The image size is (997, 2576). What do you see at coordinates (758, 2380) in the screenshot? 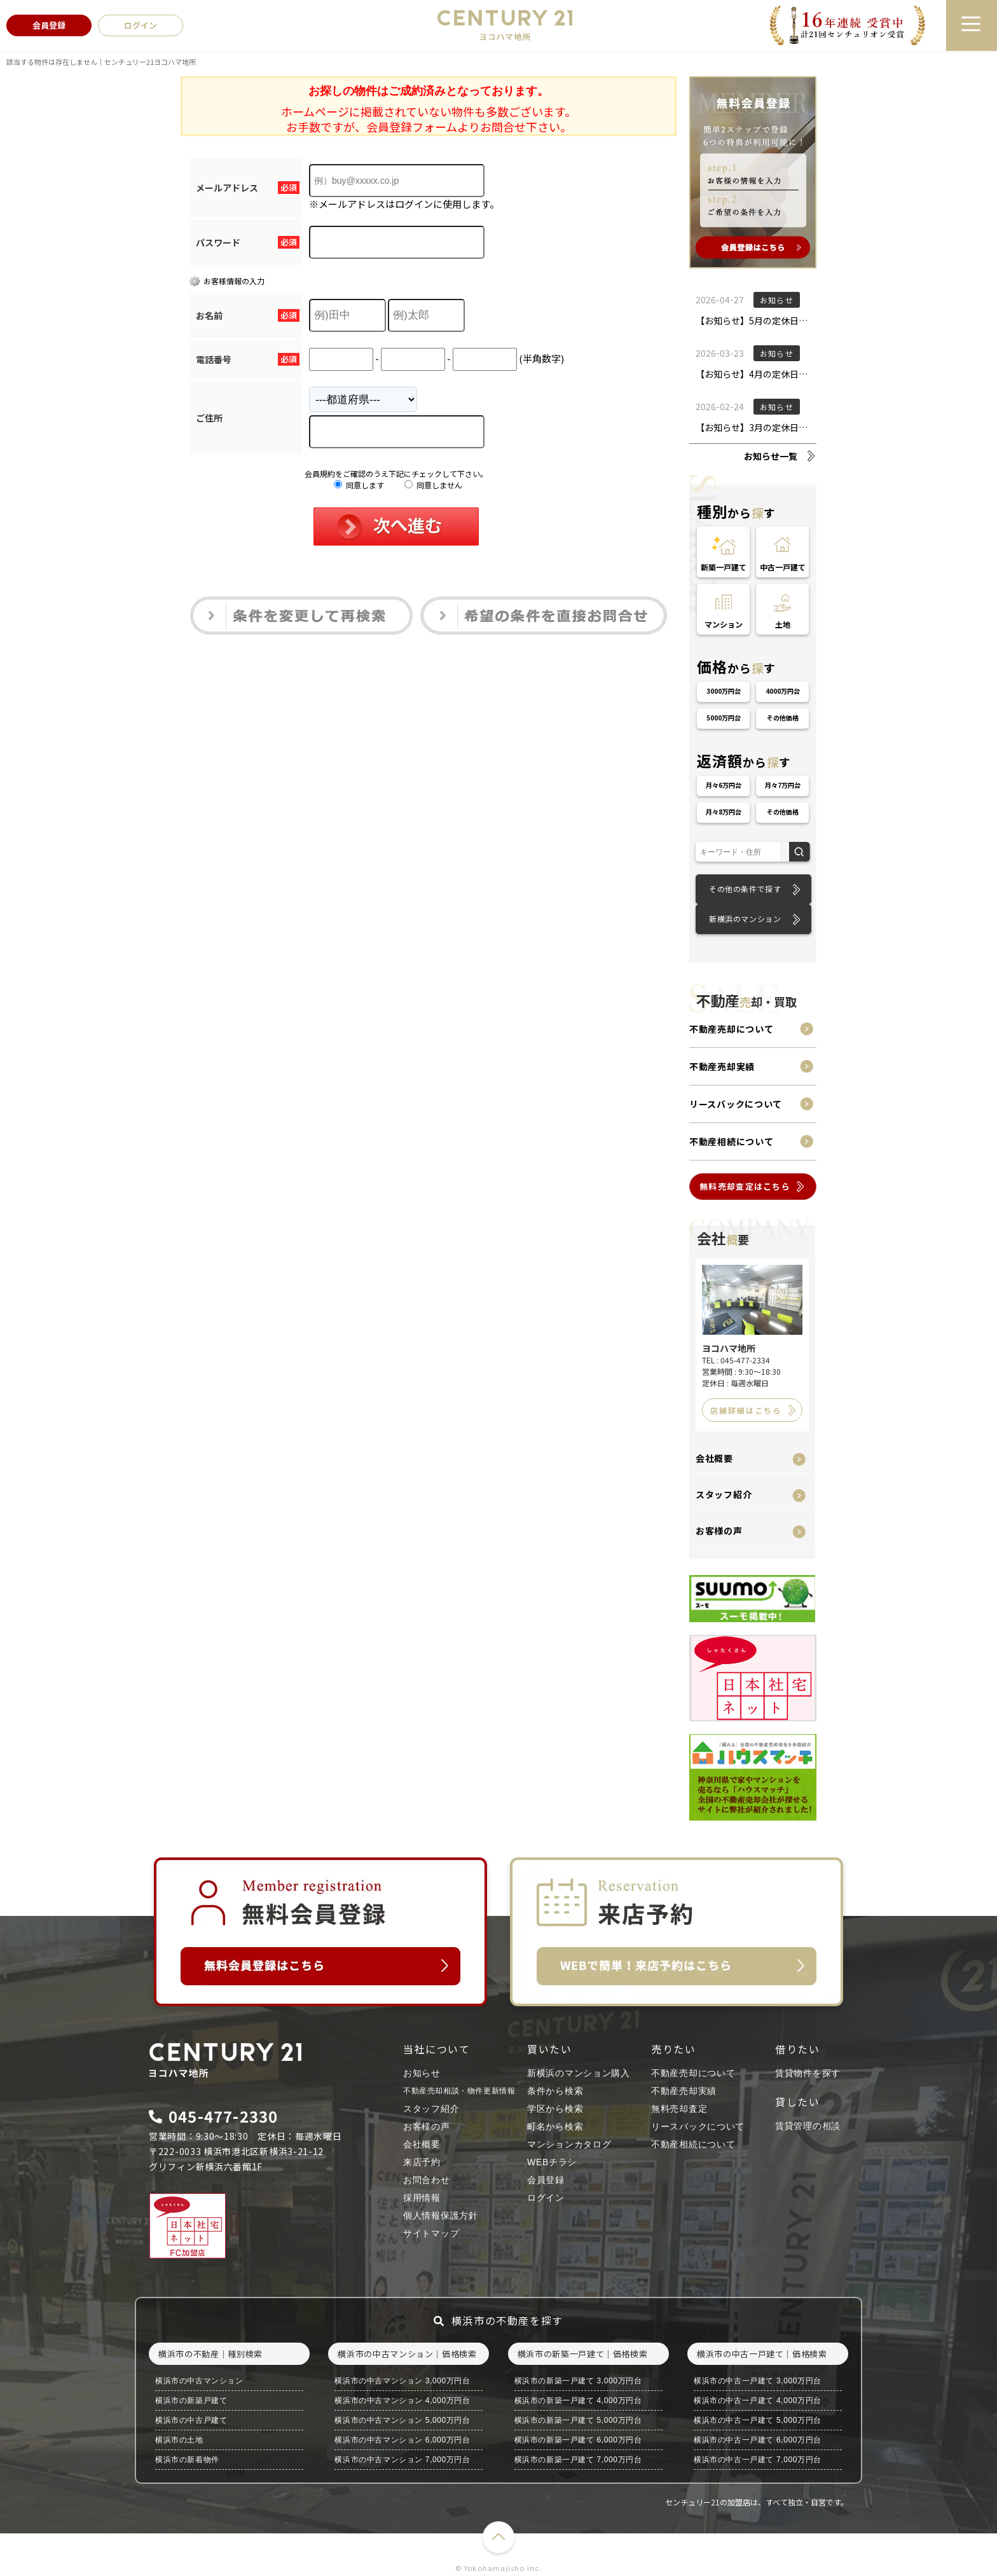
I see `横浜市の中古一戸建て 3,000万円台` at bounding box center [758, 2380].